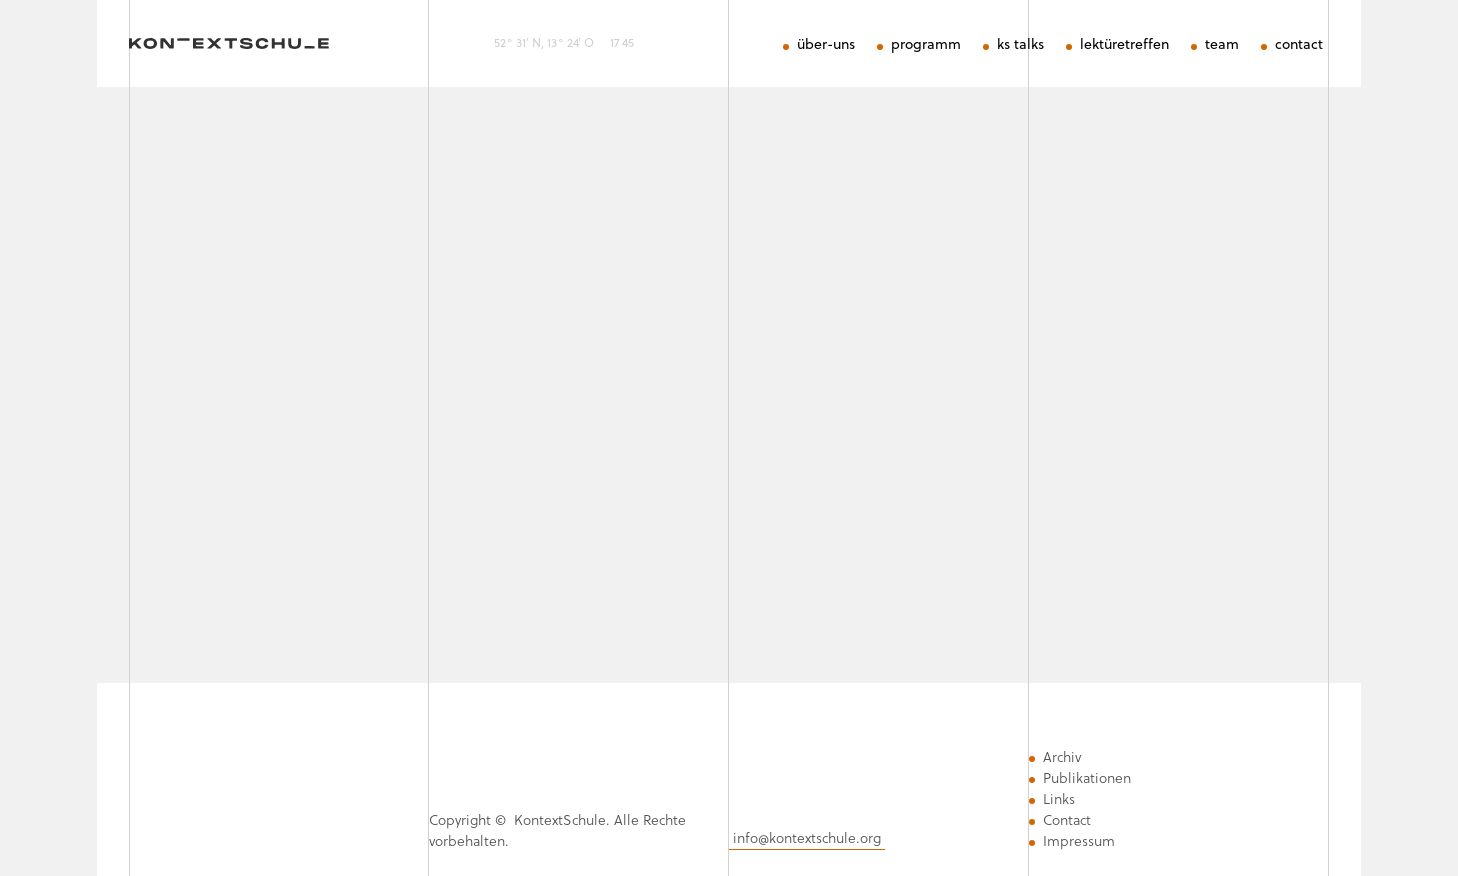  I want to click on contact, so click(1299, 44).